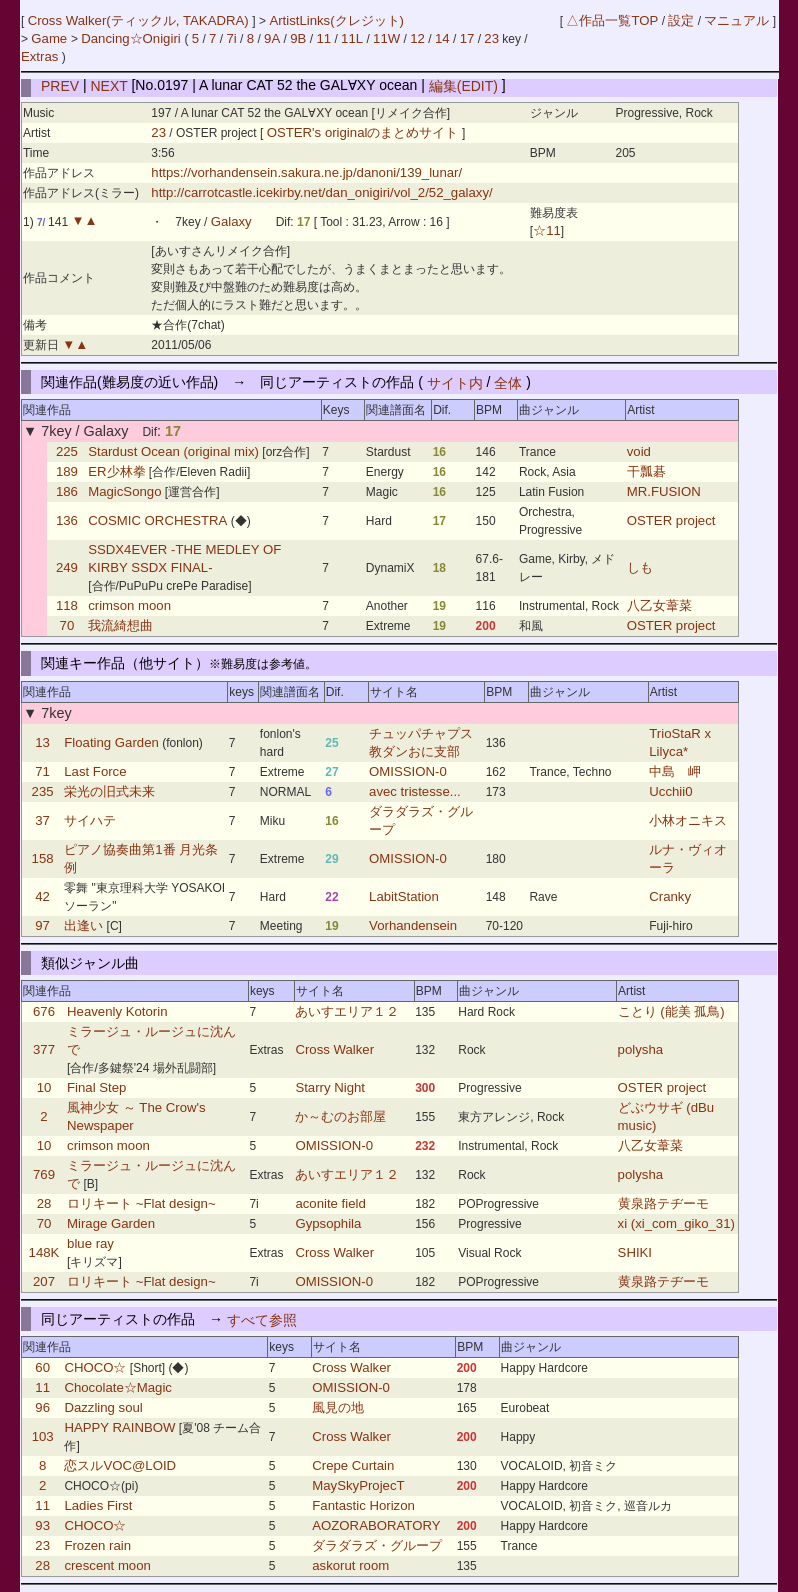 The image size is (798, 1592). What do you see at coordinates (336, 20) in the screenshot?
I see `ArtistLinks(クレジット)` at bounding box center [336, 20].